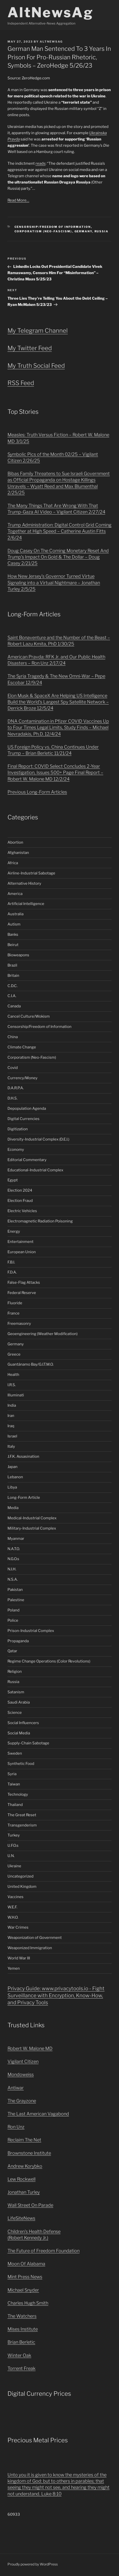 The width and height of the screenshot is (119, 2576). Describe the element at coordinates (22, 1815) in the screenshot. I see `The Great Reset` at that location.